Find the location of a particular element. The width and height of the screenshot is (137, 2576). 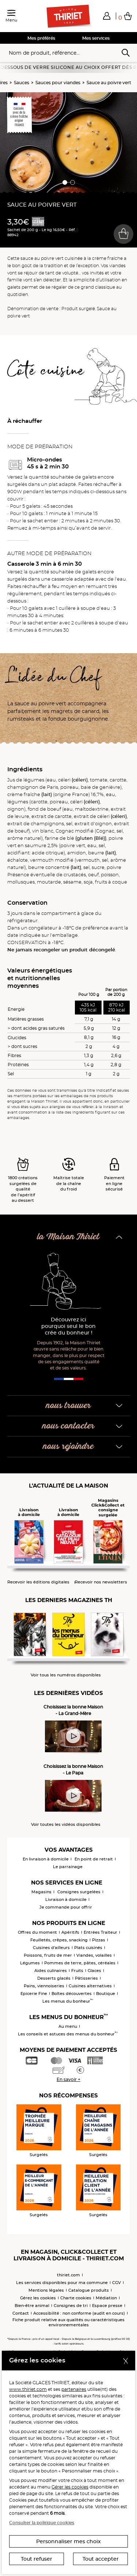

Pâtisseries is located at coordinates (86, 1978).